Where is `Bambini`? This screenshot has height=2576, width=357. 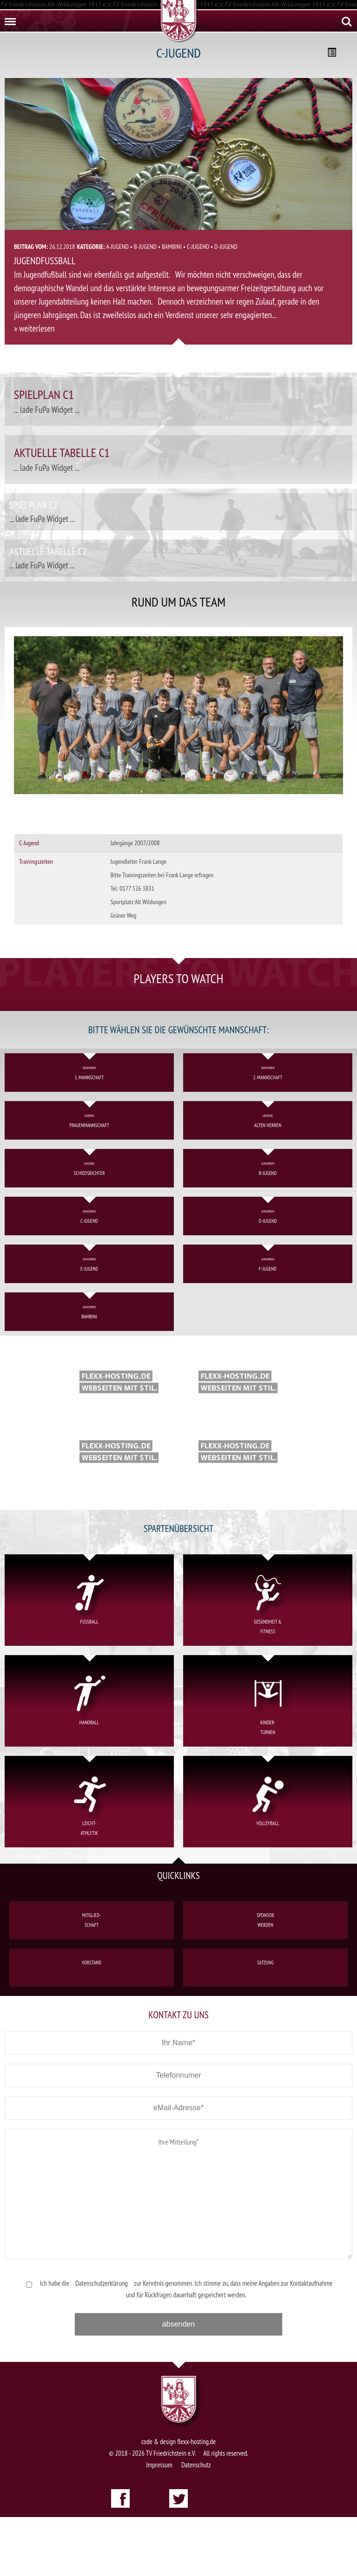 Bambini is located at coordinates (172, 246).